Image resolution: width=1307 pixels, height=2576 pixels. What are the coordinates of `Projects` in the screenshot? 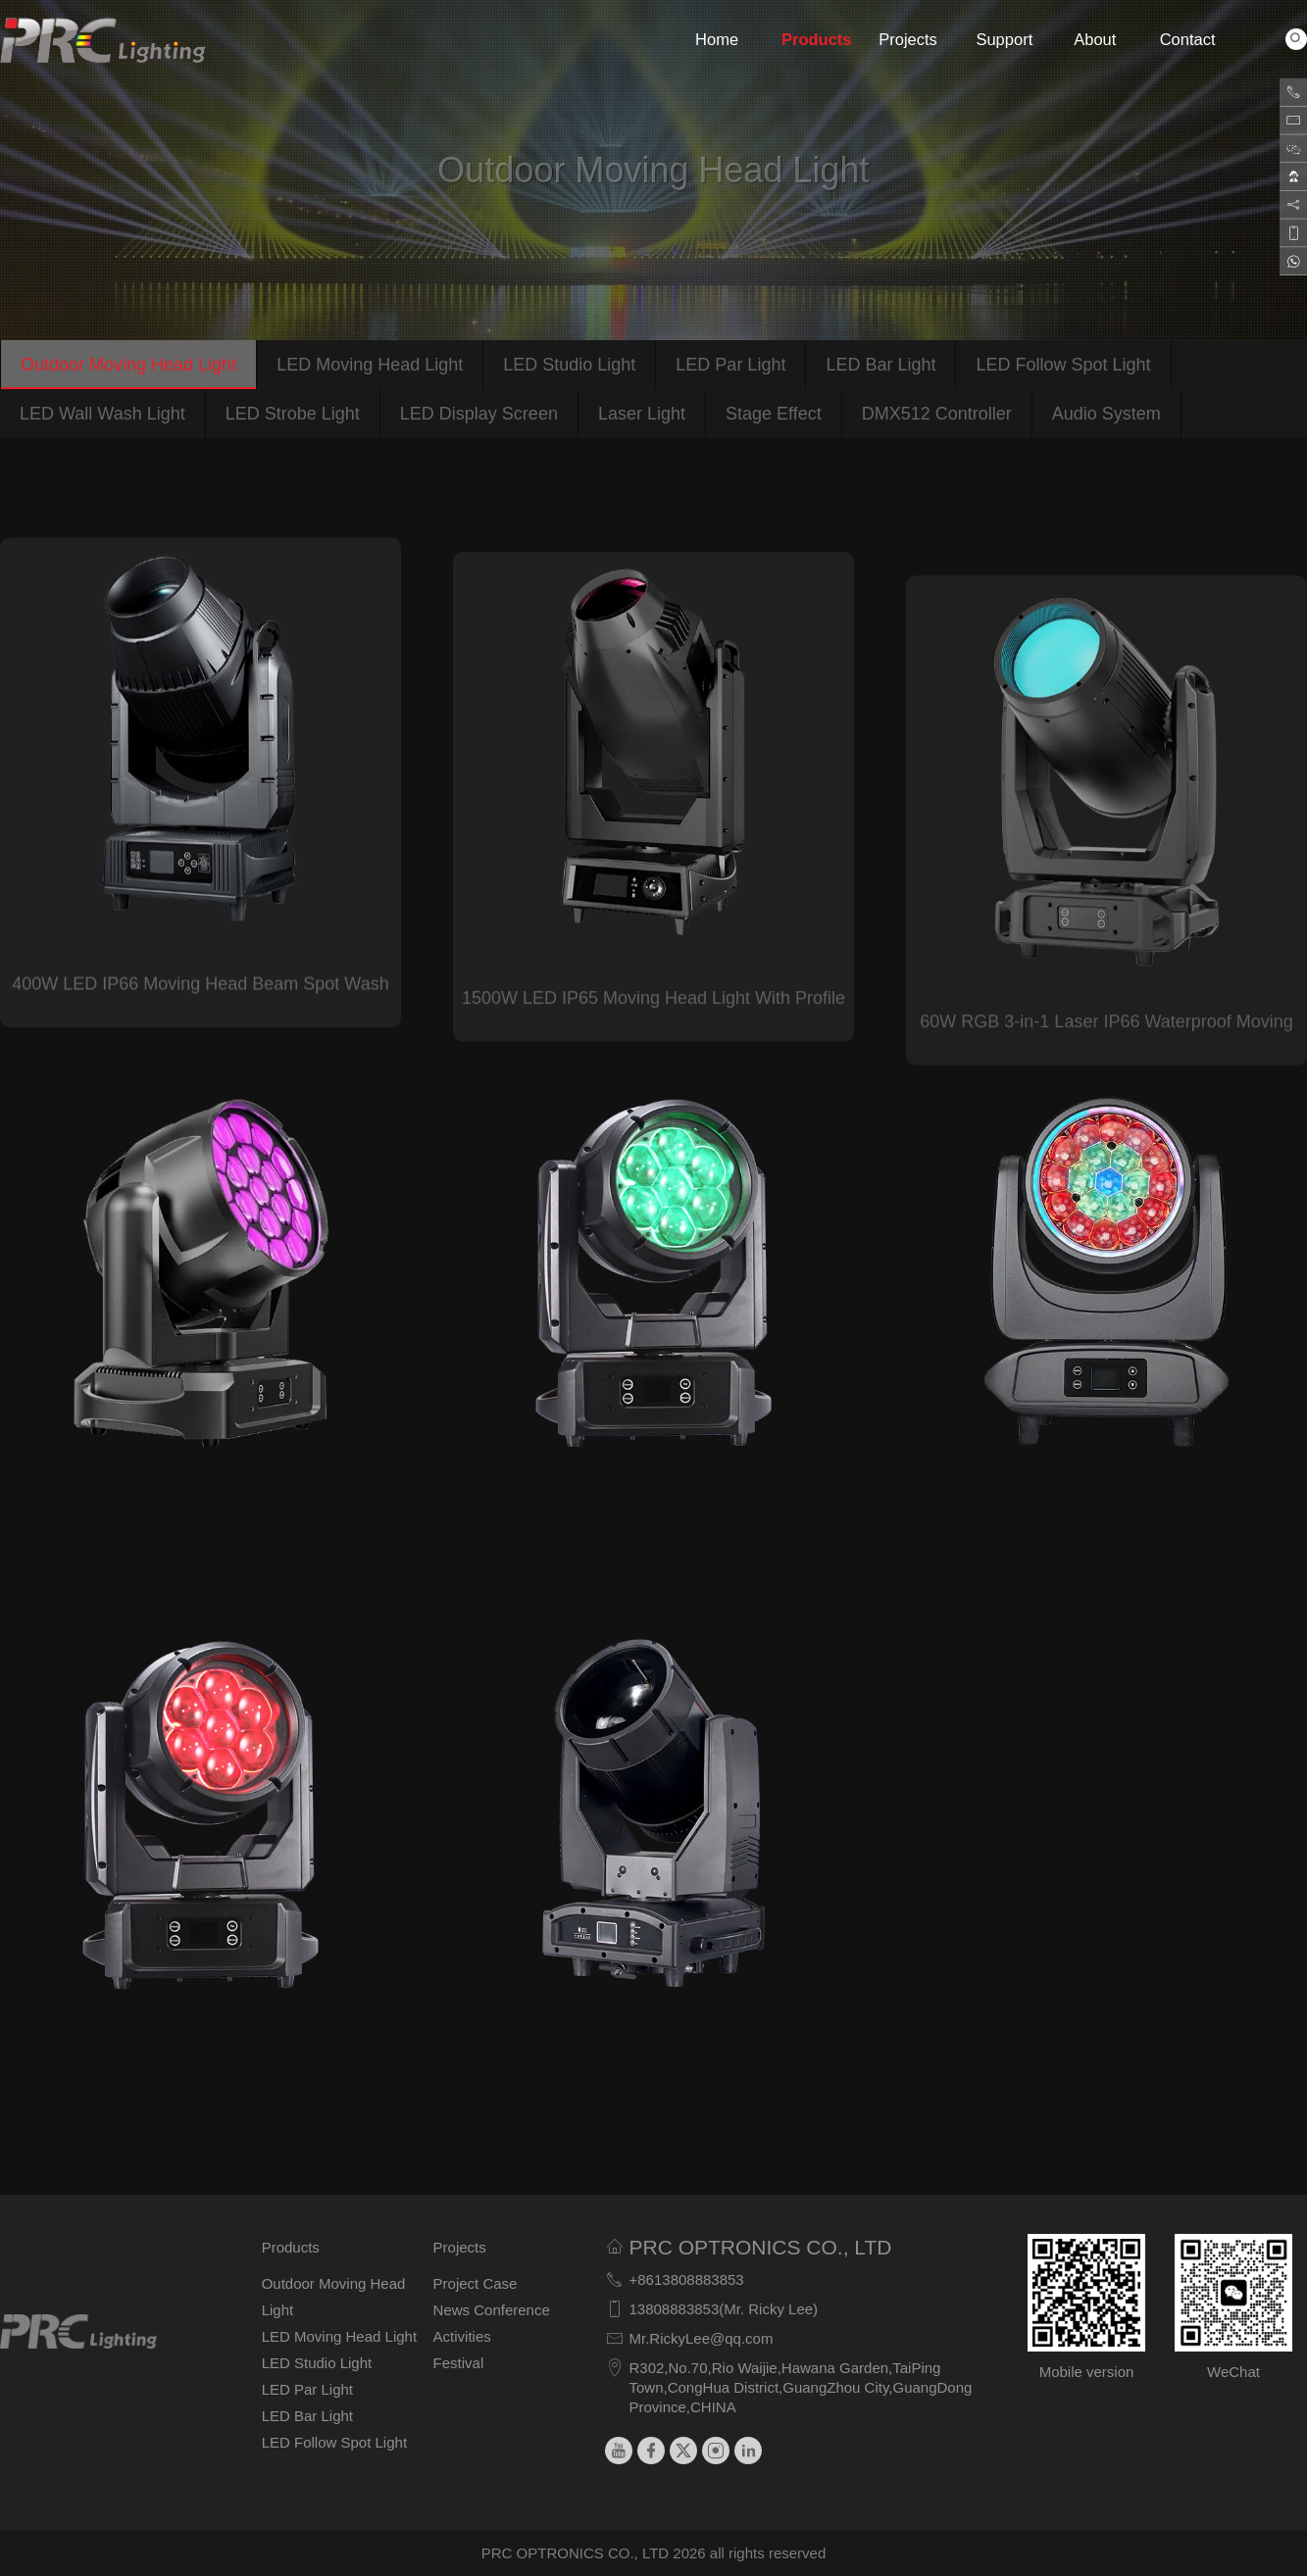 It's located at (905, 39).